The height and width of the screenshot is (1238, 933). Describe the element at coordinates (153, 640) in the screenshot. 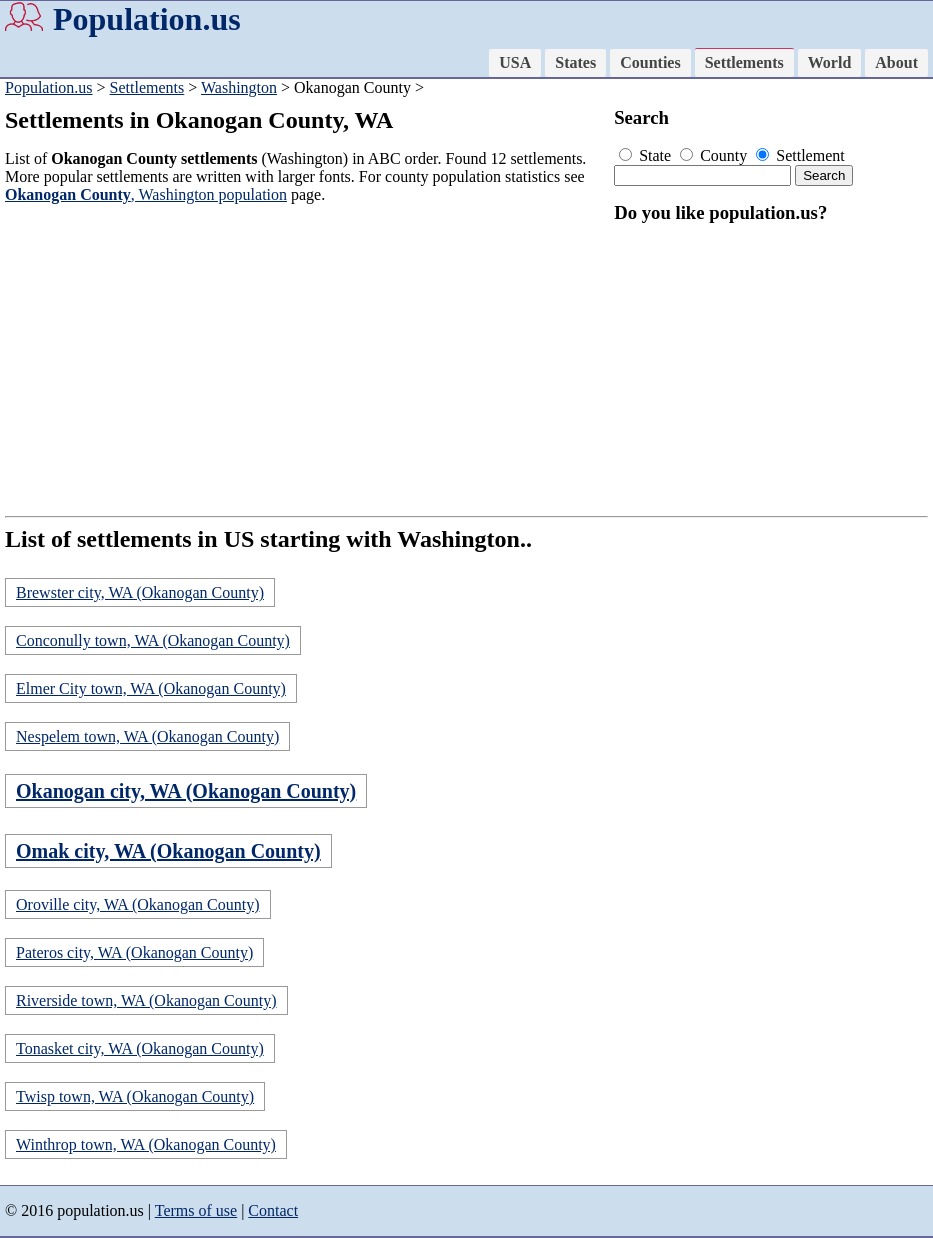

I see `Conconully town, WA (Okanogan County)` at that location.